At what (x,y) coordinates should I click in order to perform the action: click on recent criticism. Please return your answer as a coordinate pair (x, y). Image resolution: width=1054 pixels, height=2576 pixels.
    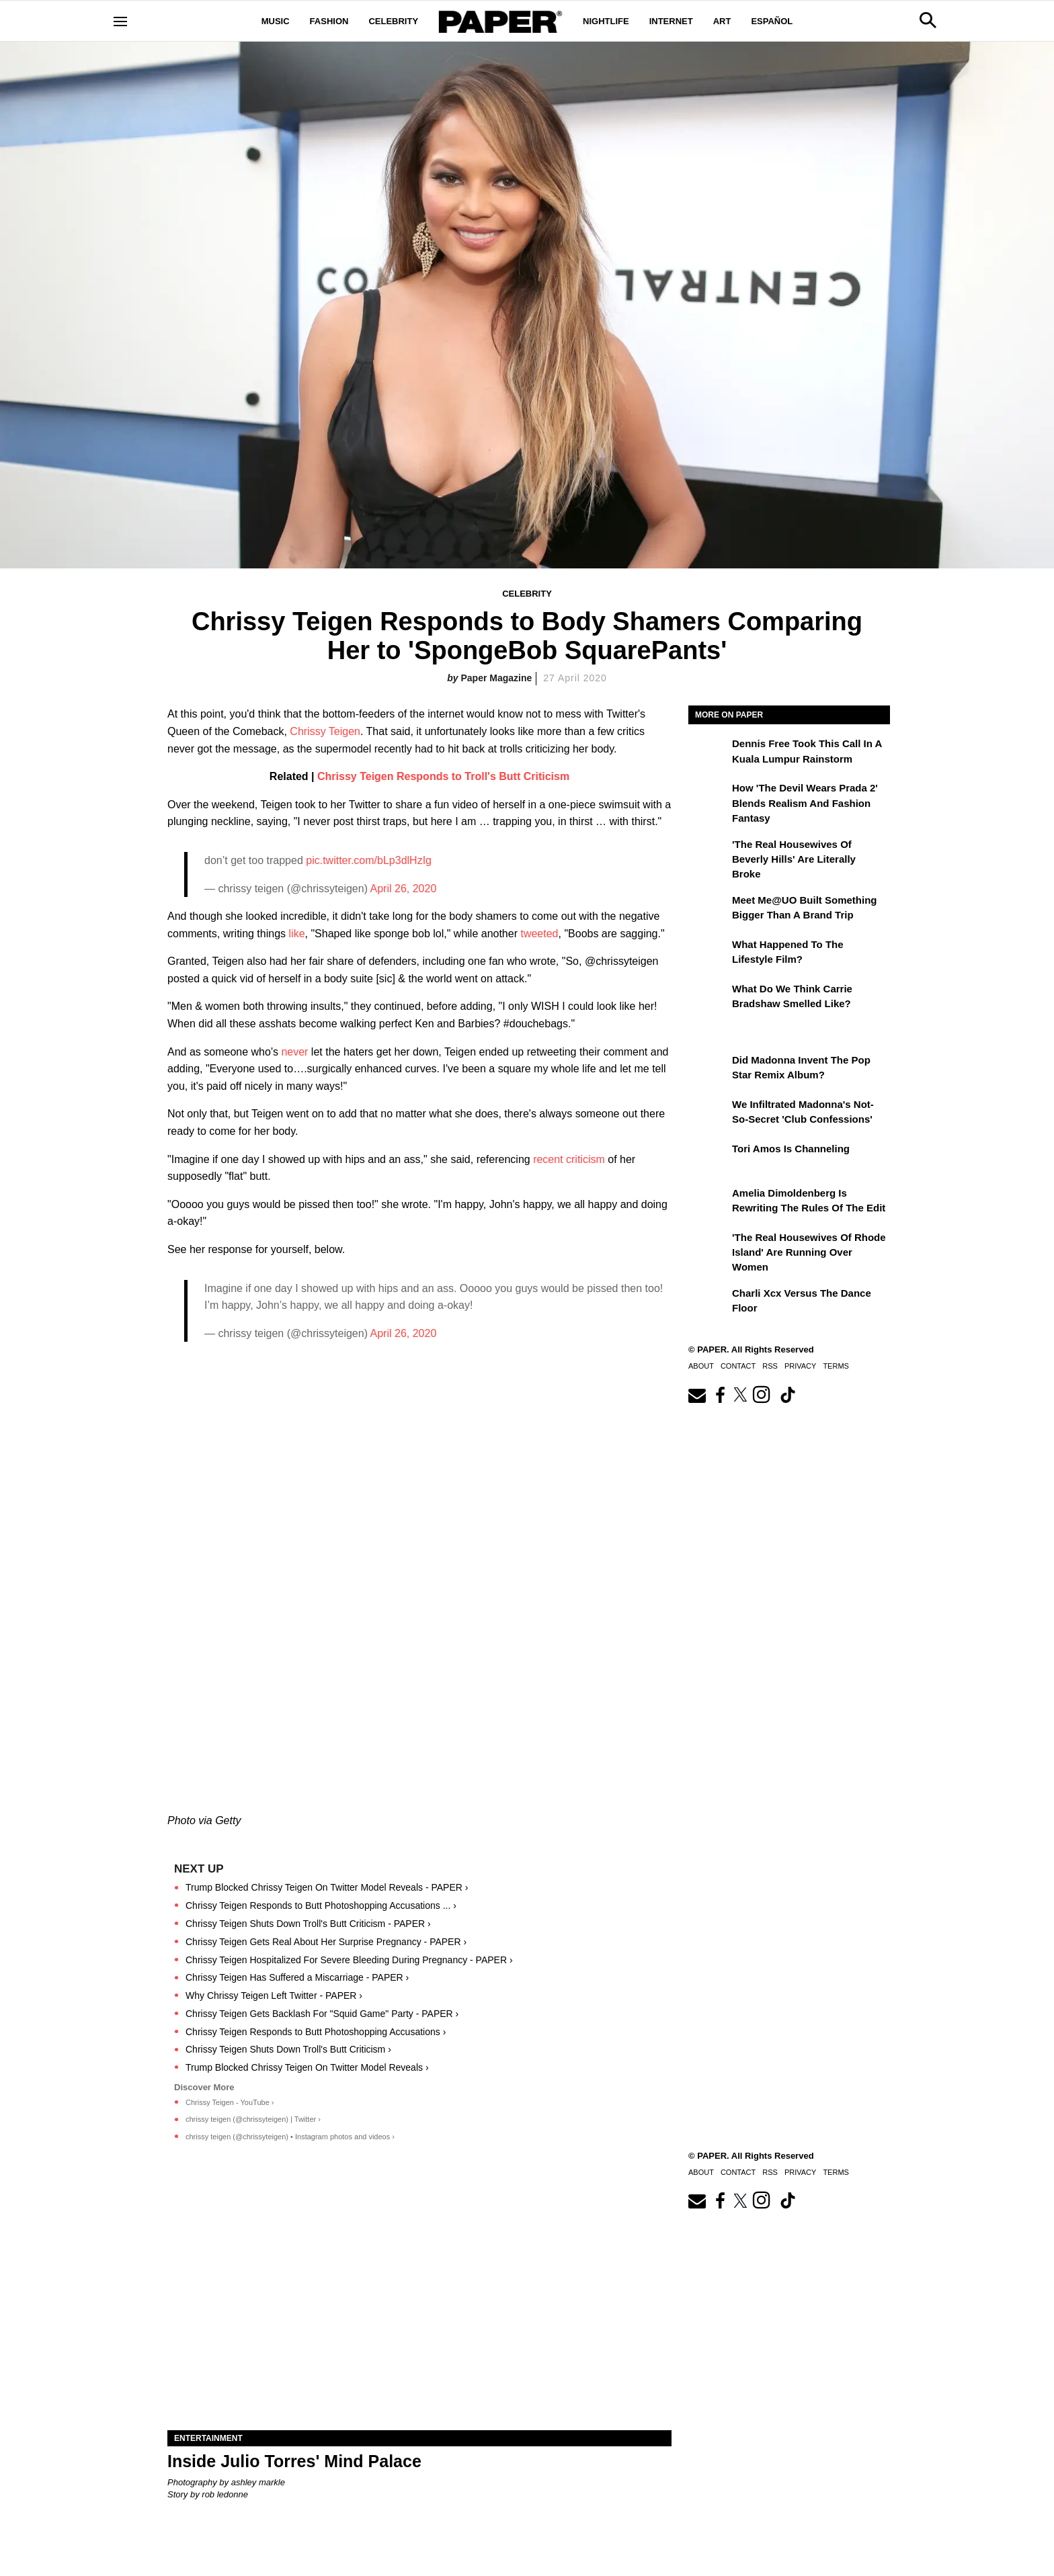
    Looking at the image, I should click on (569, 1159).